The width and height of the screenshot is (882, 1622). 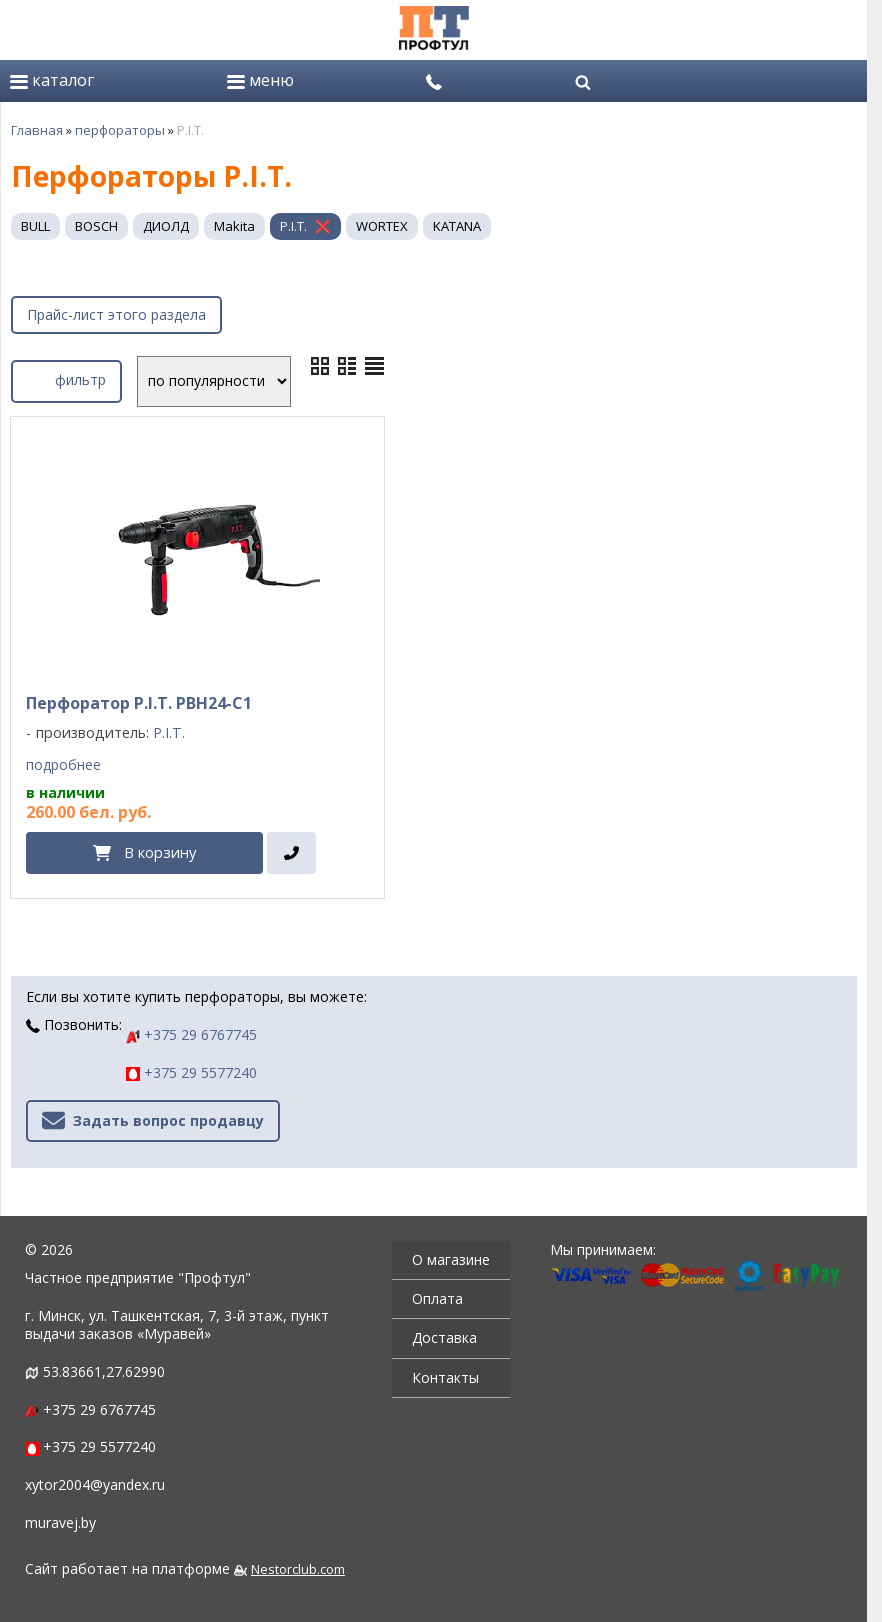 What do you see at coordinates (96, 226) in the screenshot?
I see `BOSCH` at bounding box center [96, 226].